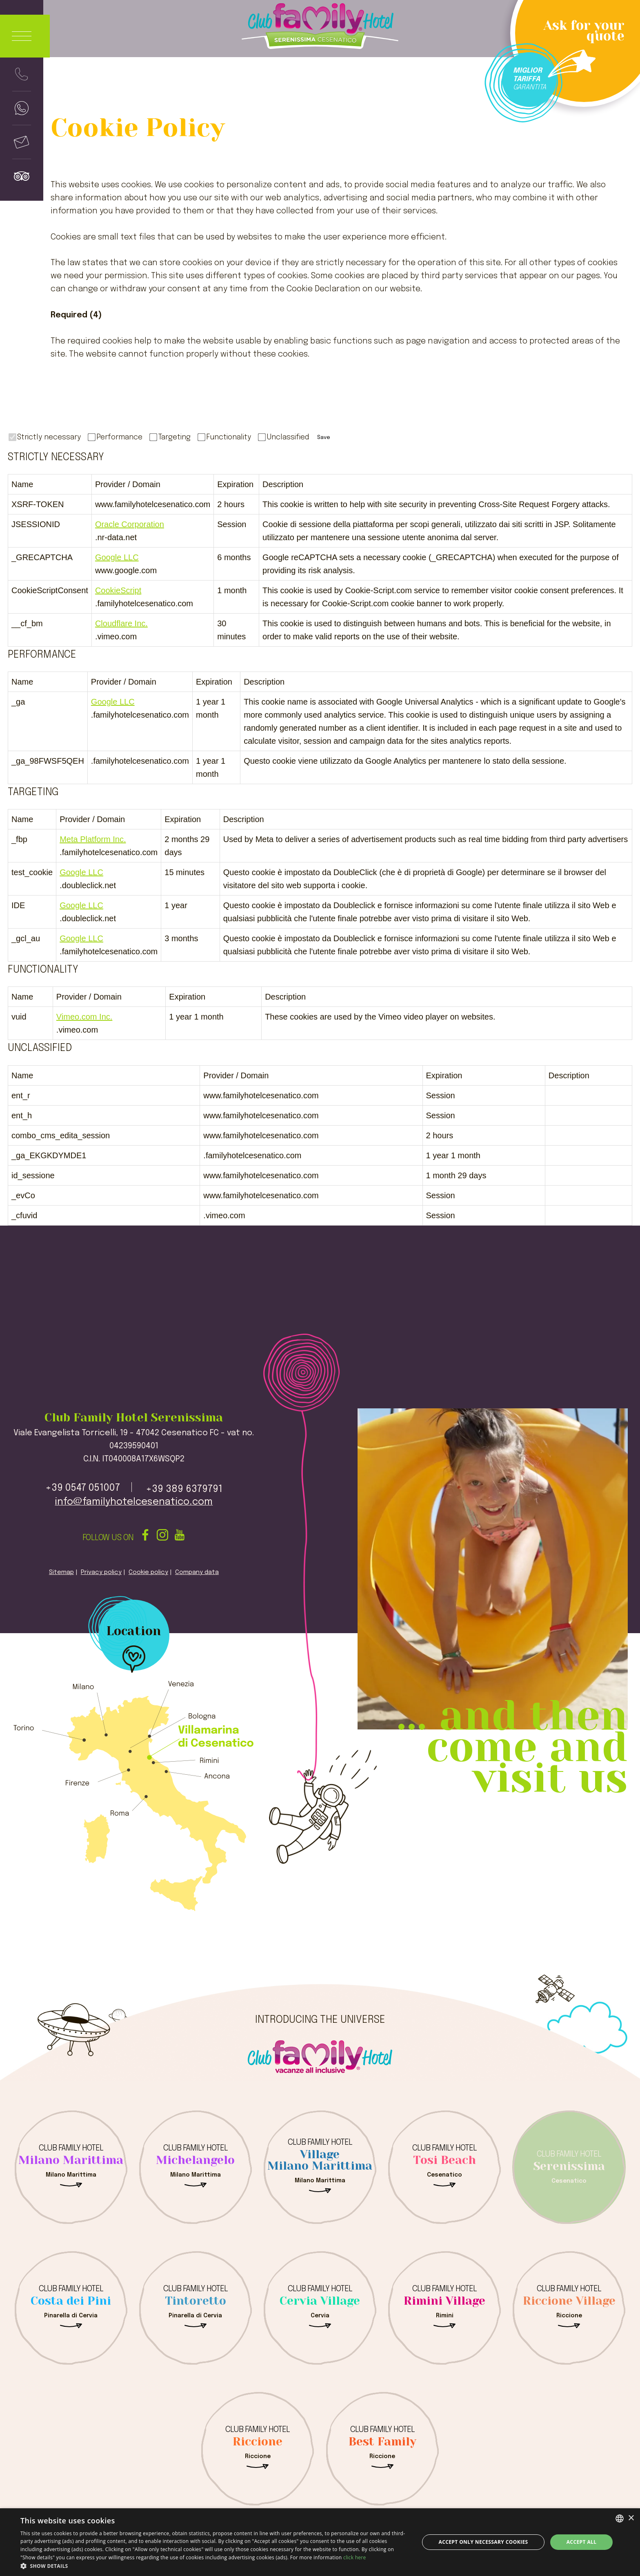 Image resolution: width=640 pixels, height=2576 pixels. Describe the element at coordinates (93, 839) in the screenshot. I see `Meta Platform Inc.` at that location.